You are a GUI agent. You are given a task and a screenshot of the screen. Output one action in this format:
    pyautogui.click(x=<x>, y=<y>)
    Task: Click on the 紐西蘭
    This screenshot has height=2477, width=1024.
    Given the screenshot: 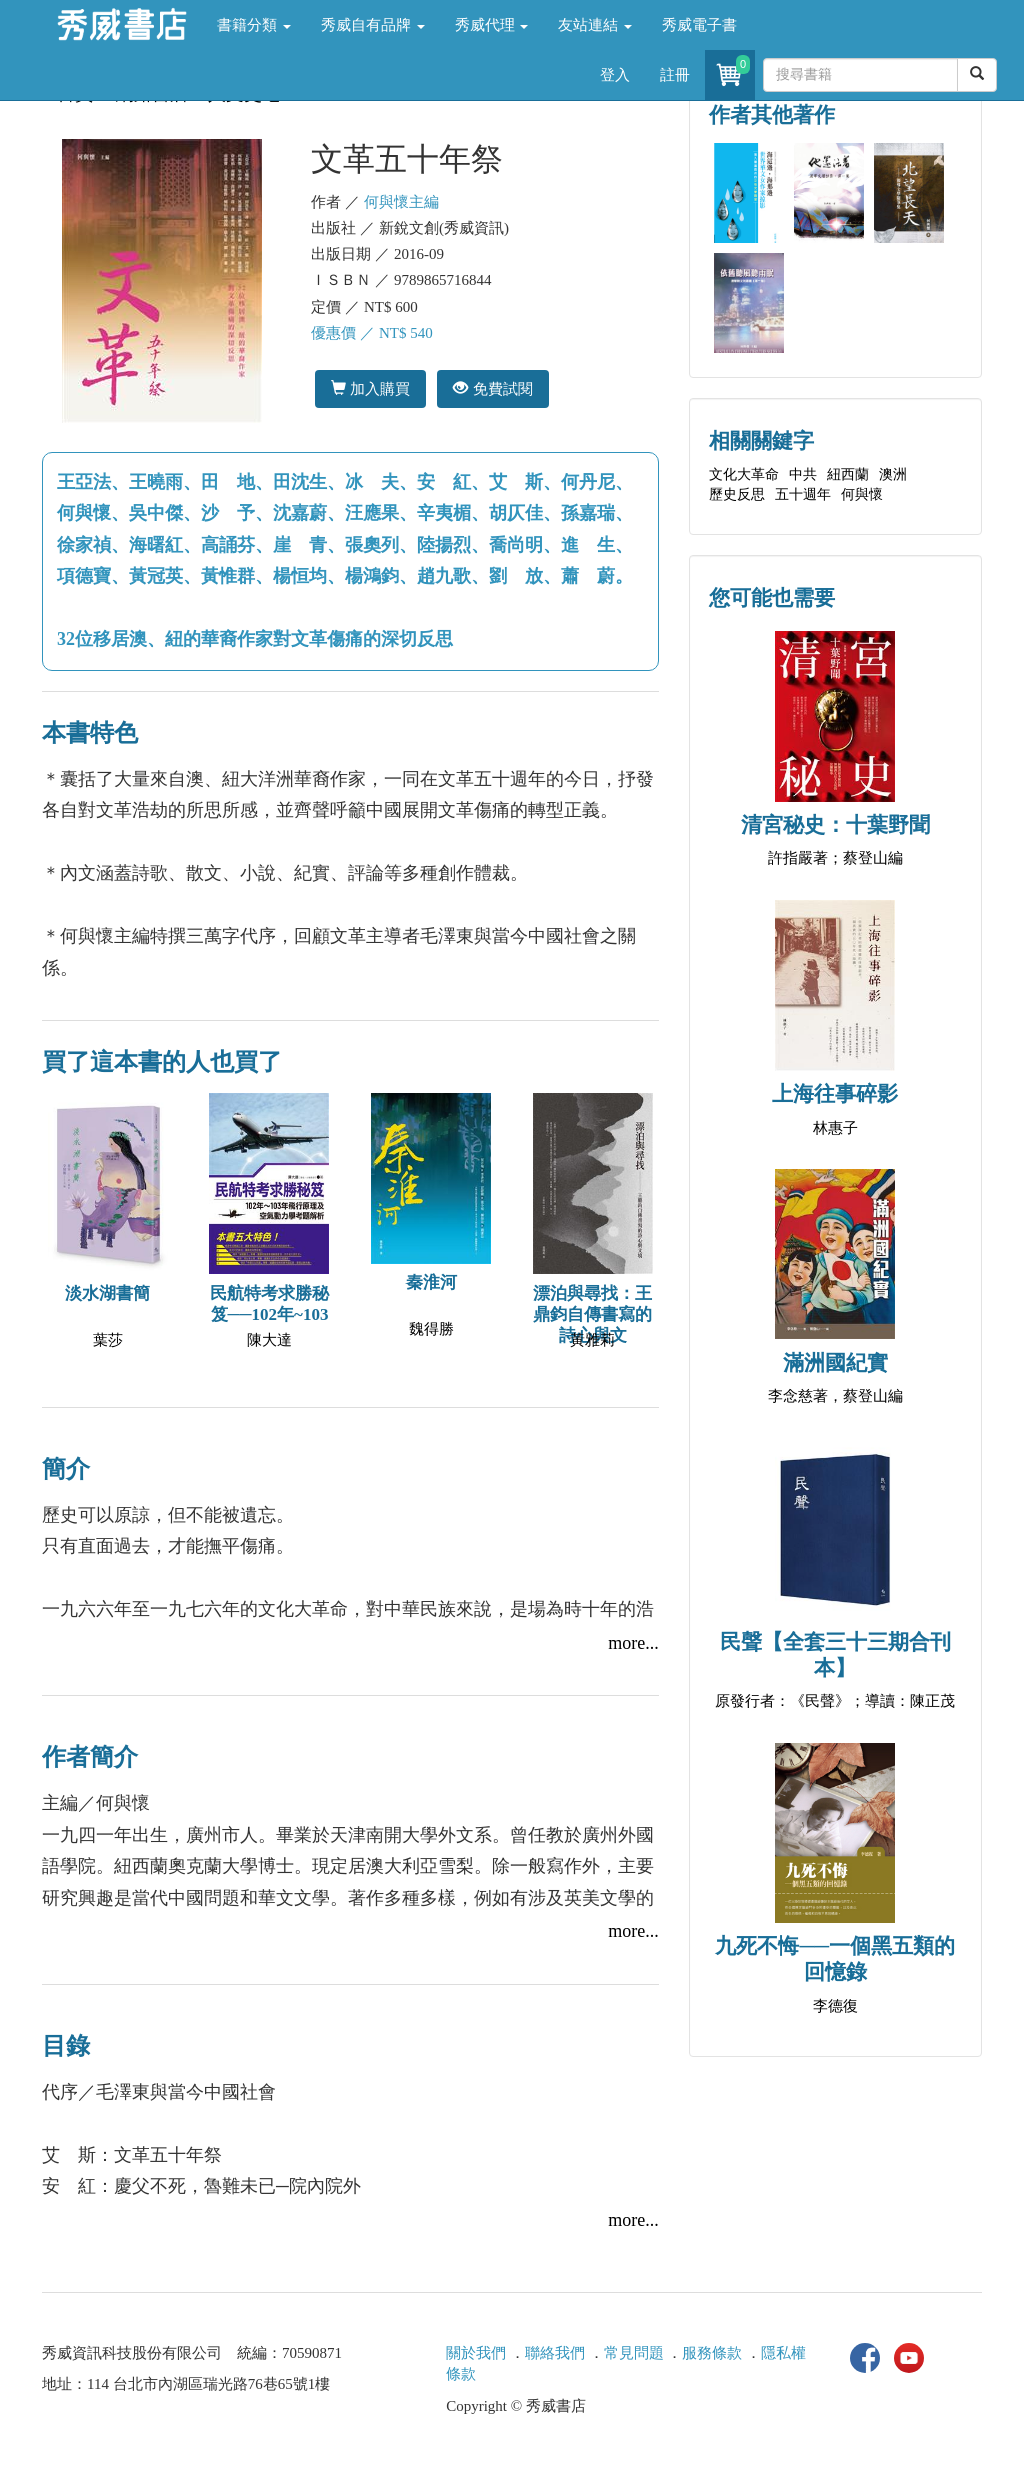 What is the action you would take?
    pyautogui.click(x=848, y=474)
    